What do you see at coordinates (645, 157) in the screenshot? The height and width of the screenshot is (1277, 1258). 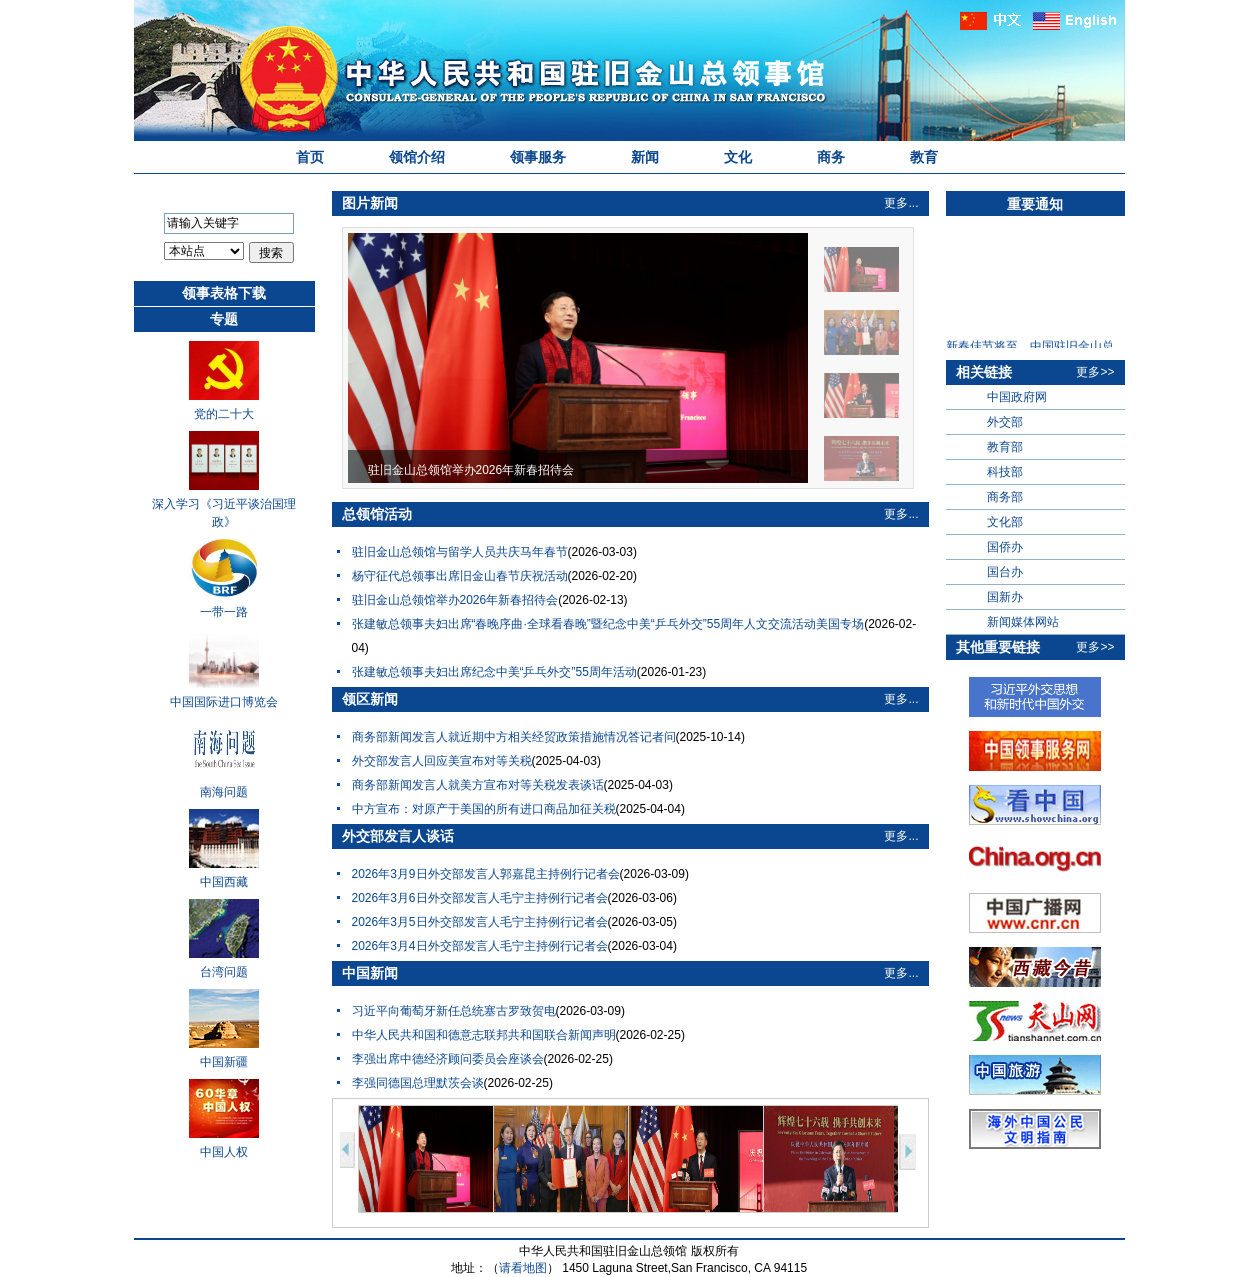 I see `新闻` at bounding box center [645, 157].